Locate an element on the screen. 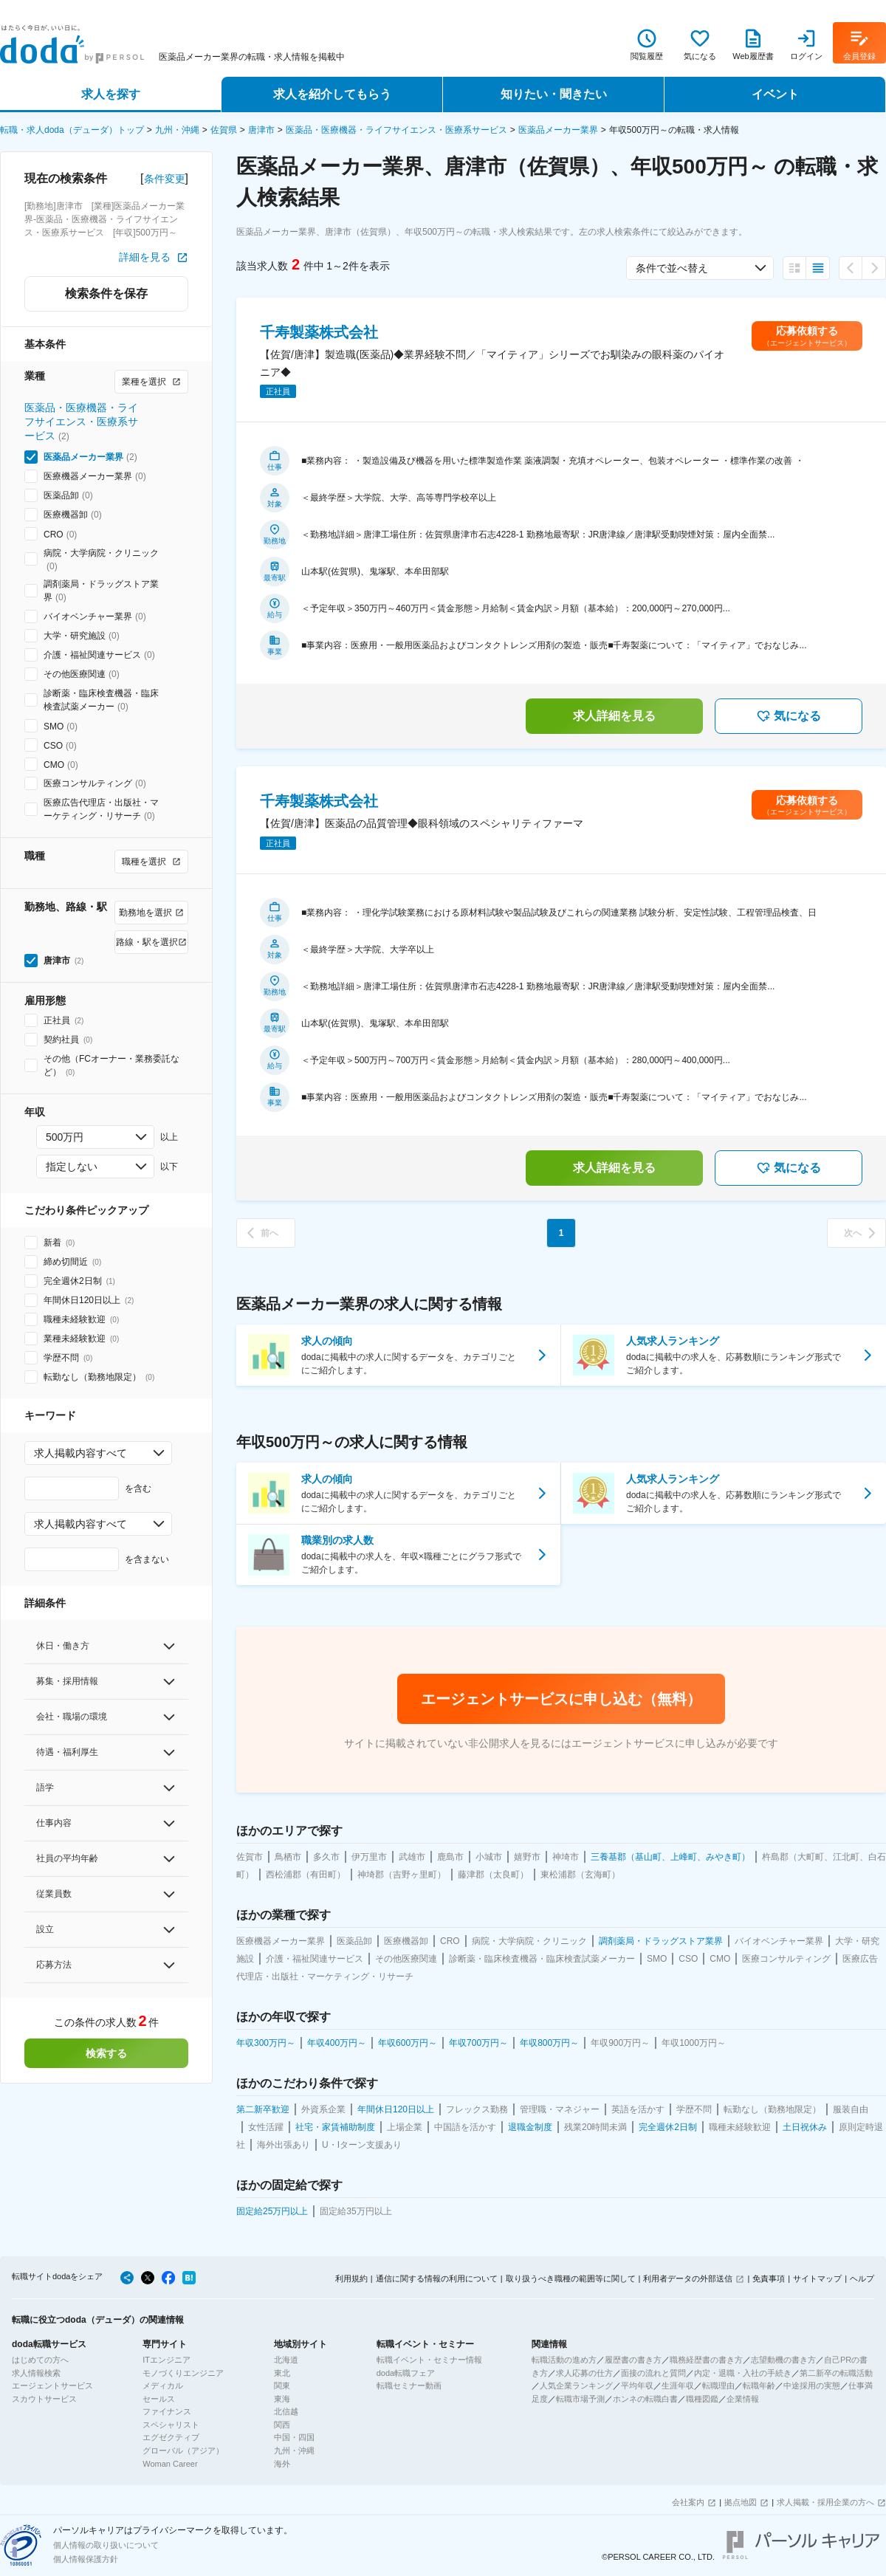 Image resolution: width=886 pixels, height=2576 pixels. 500万円 [combobox] is located at coordinates (64, 1137).